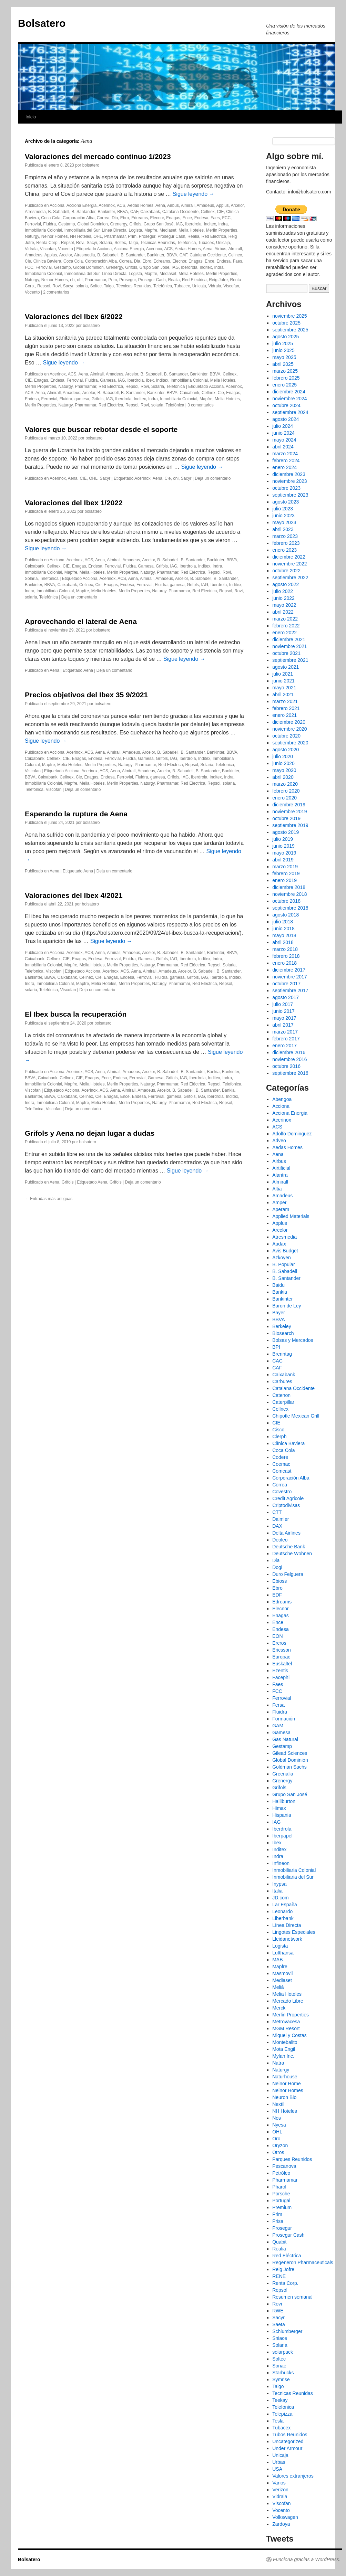 The width and height of the screenshot is (346, 2576). Describe the element at coordinates (283, 350) in the screenshot. I see `junio 2025` at that location.